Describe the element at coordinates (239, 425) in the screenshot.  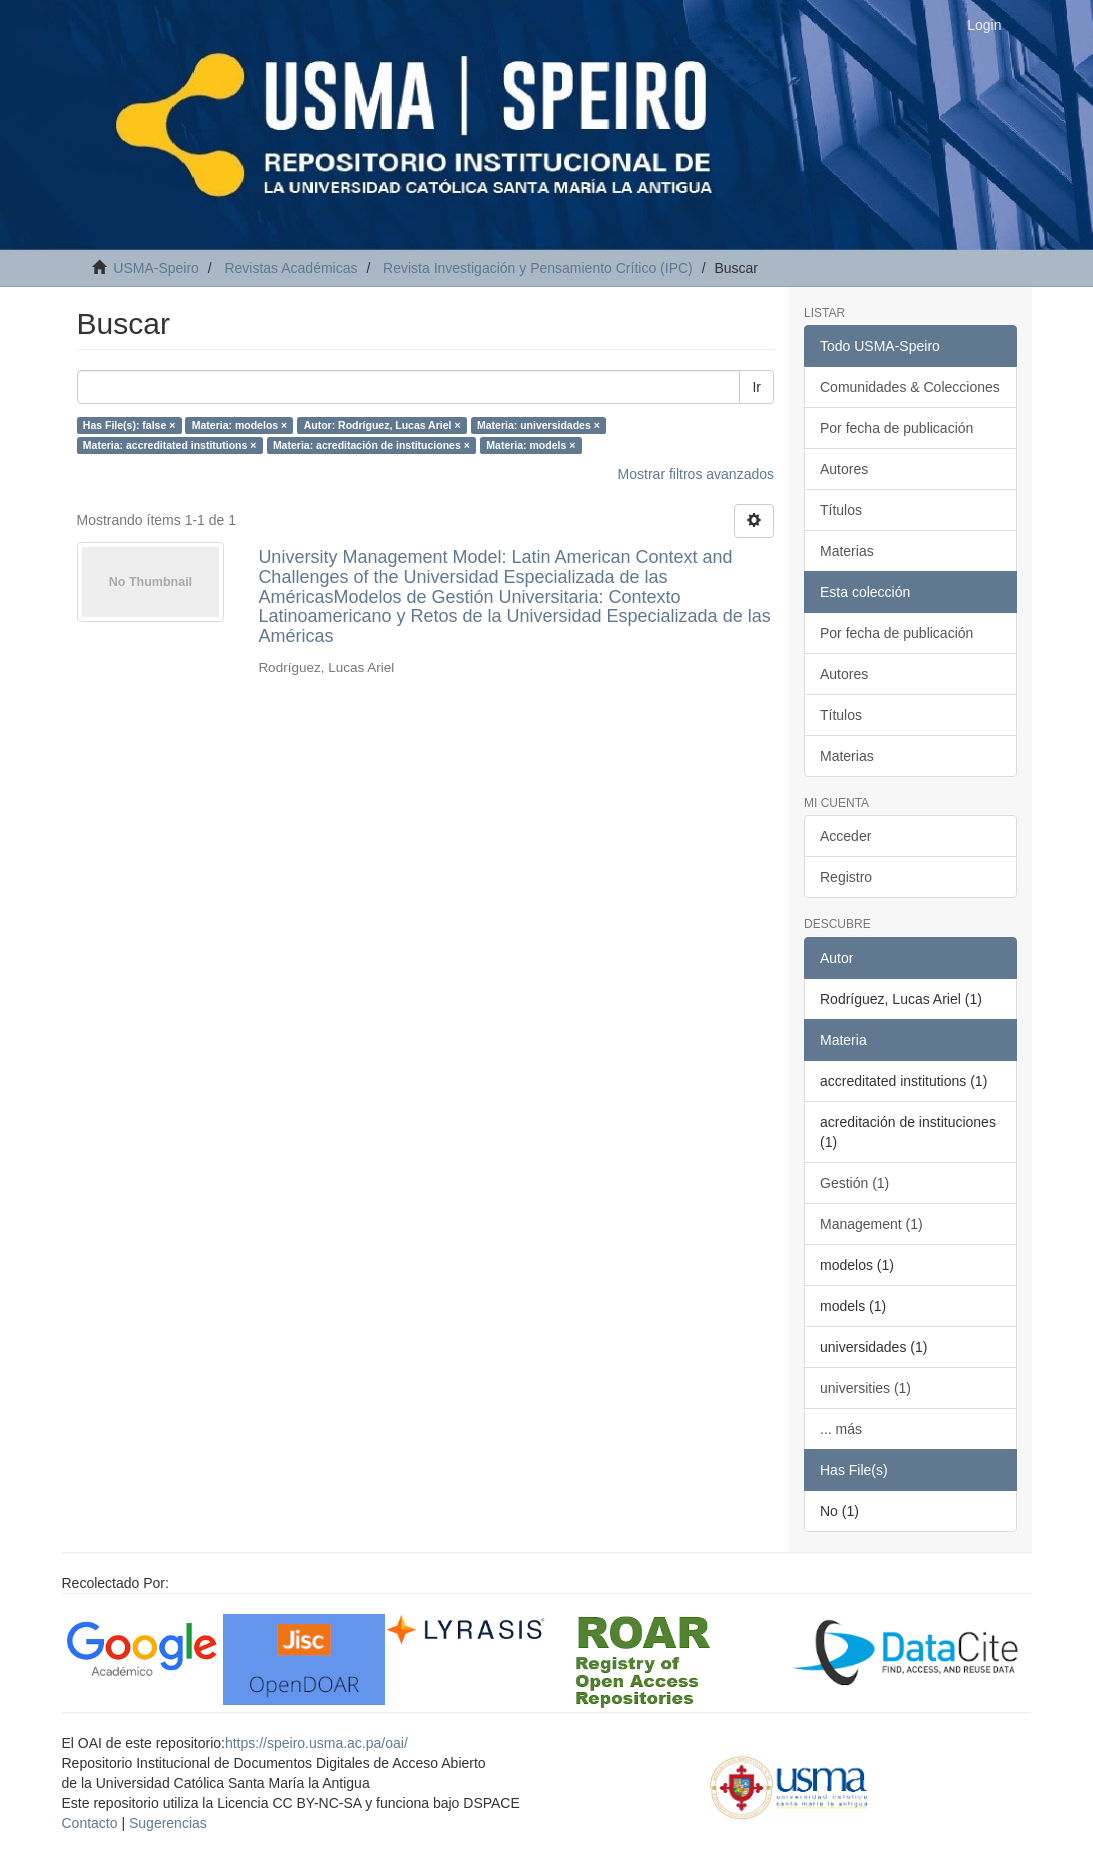
I see `Materia: modelos ×` at that location.